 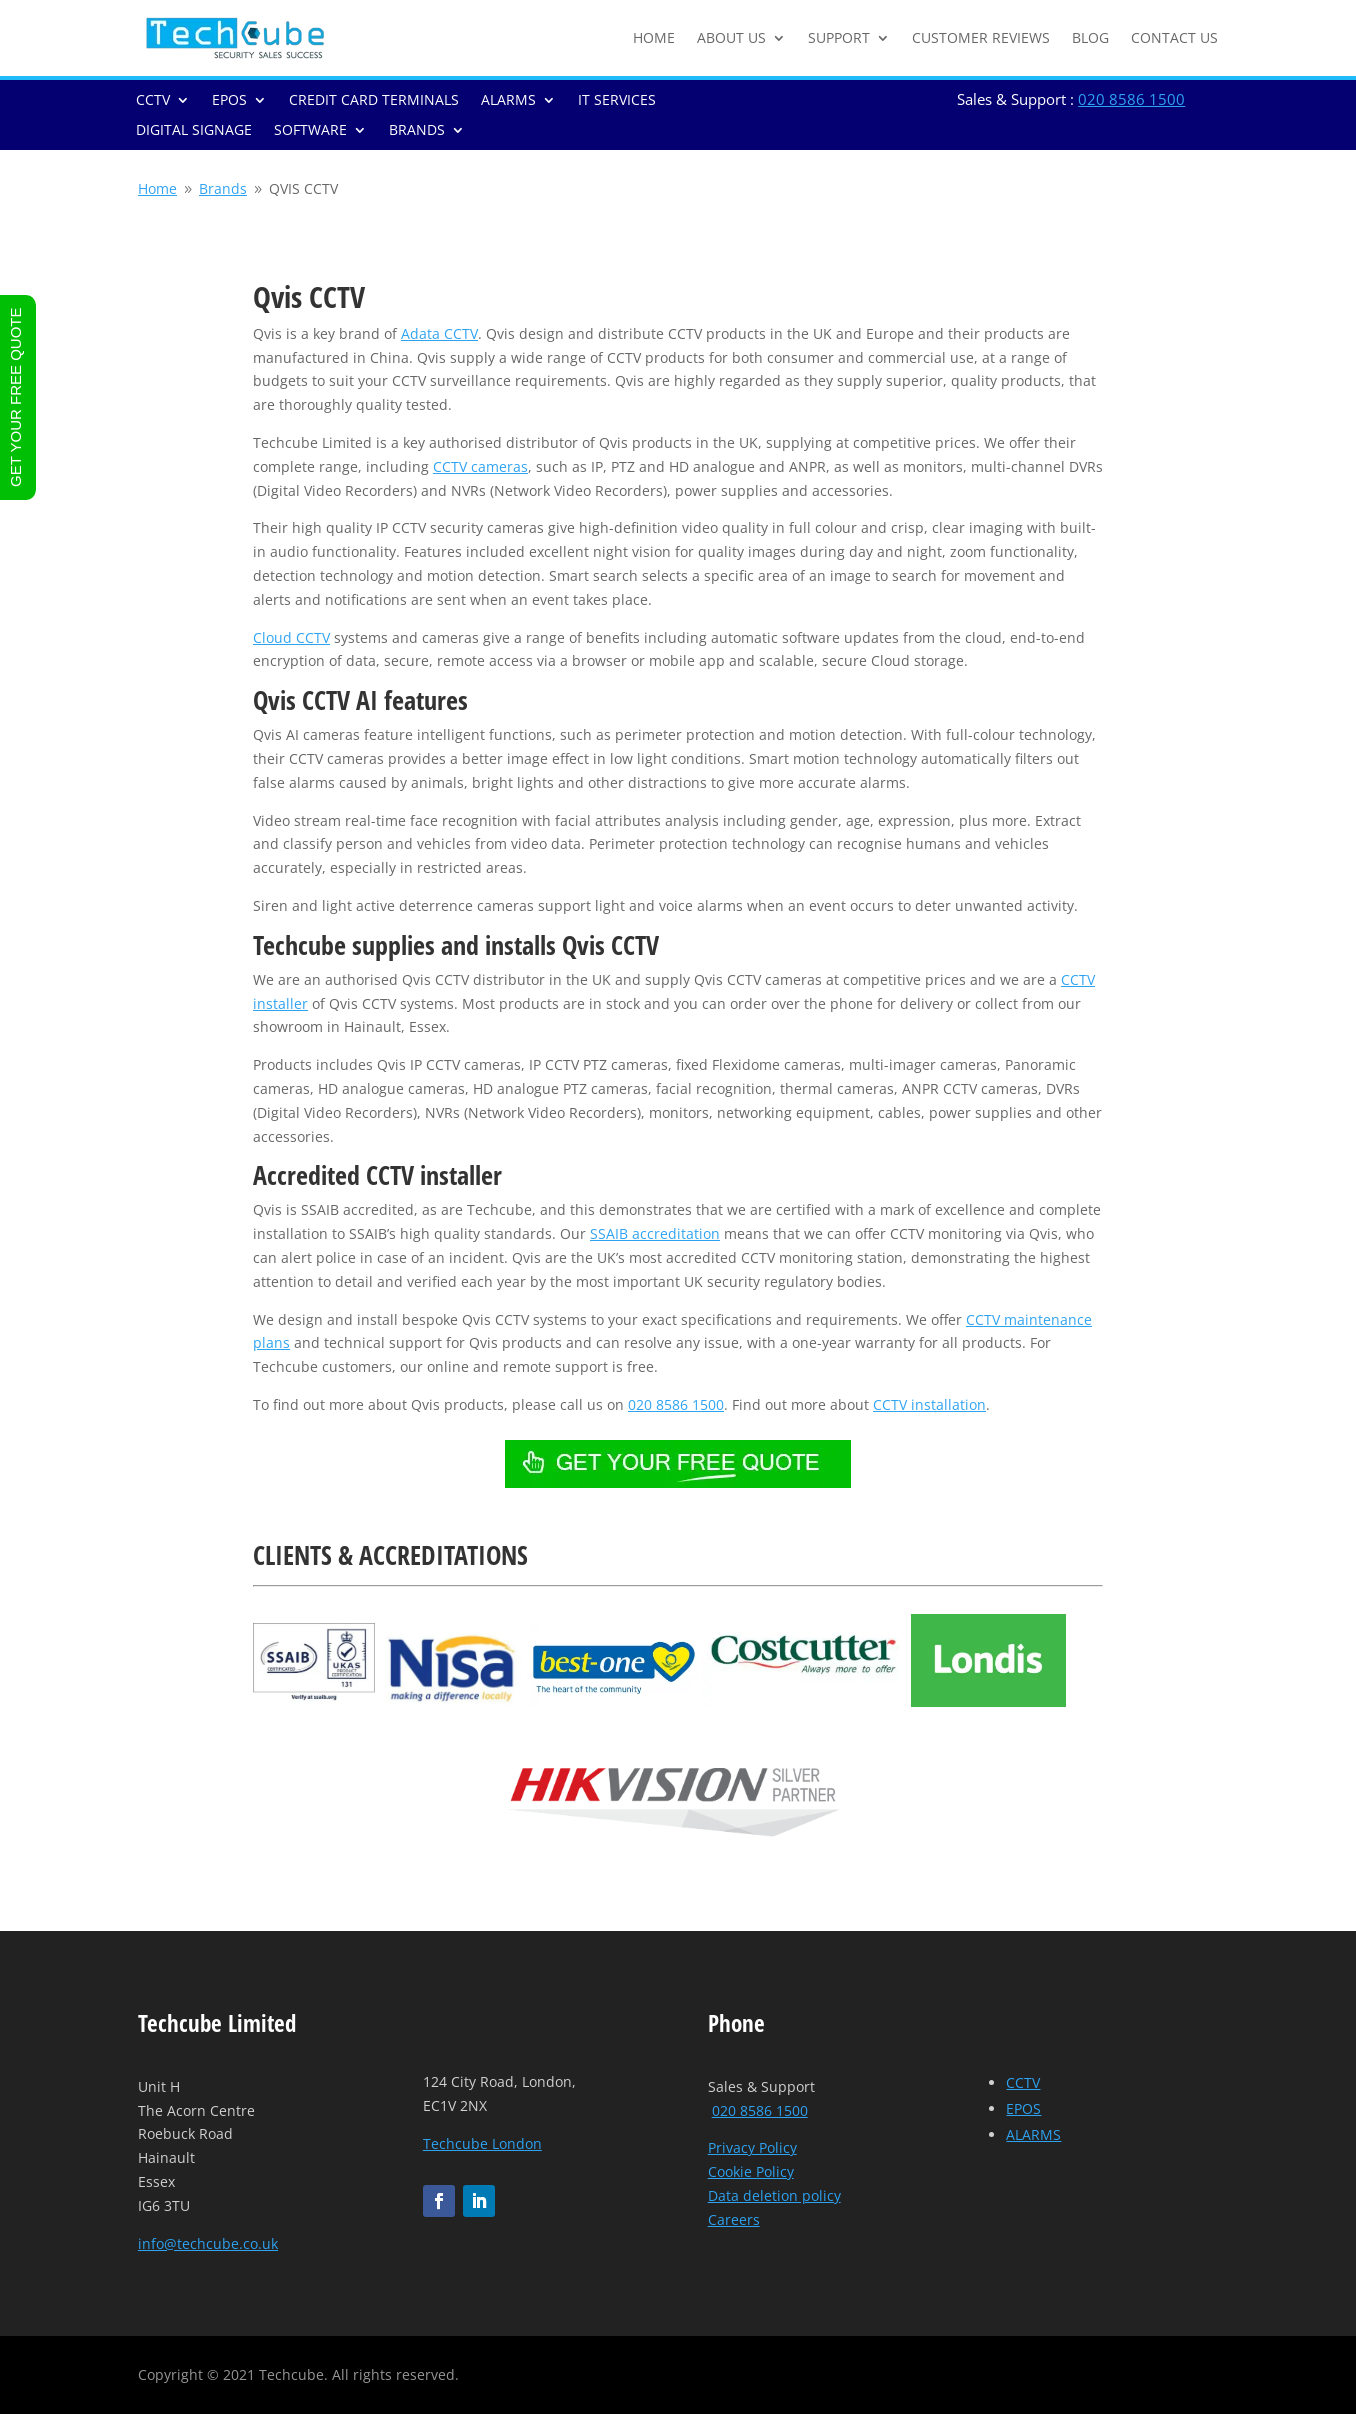 What do you see at coordinates (1090, 37) in the screenshot?
I see `BLOG` at bounding box center [1090, 37].